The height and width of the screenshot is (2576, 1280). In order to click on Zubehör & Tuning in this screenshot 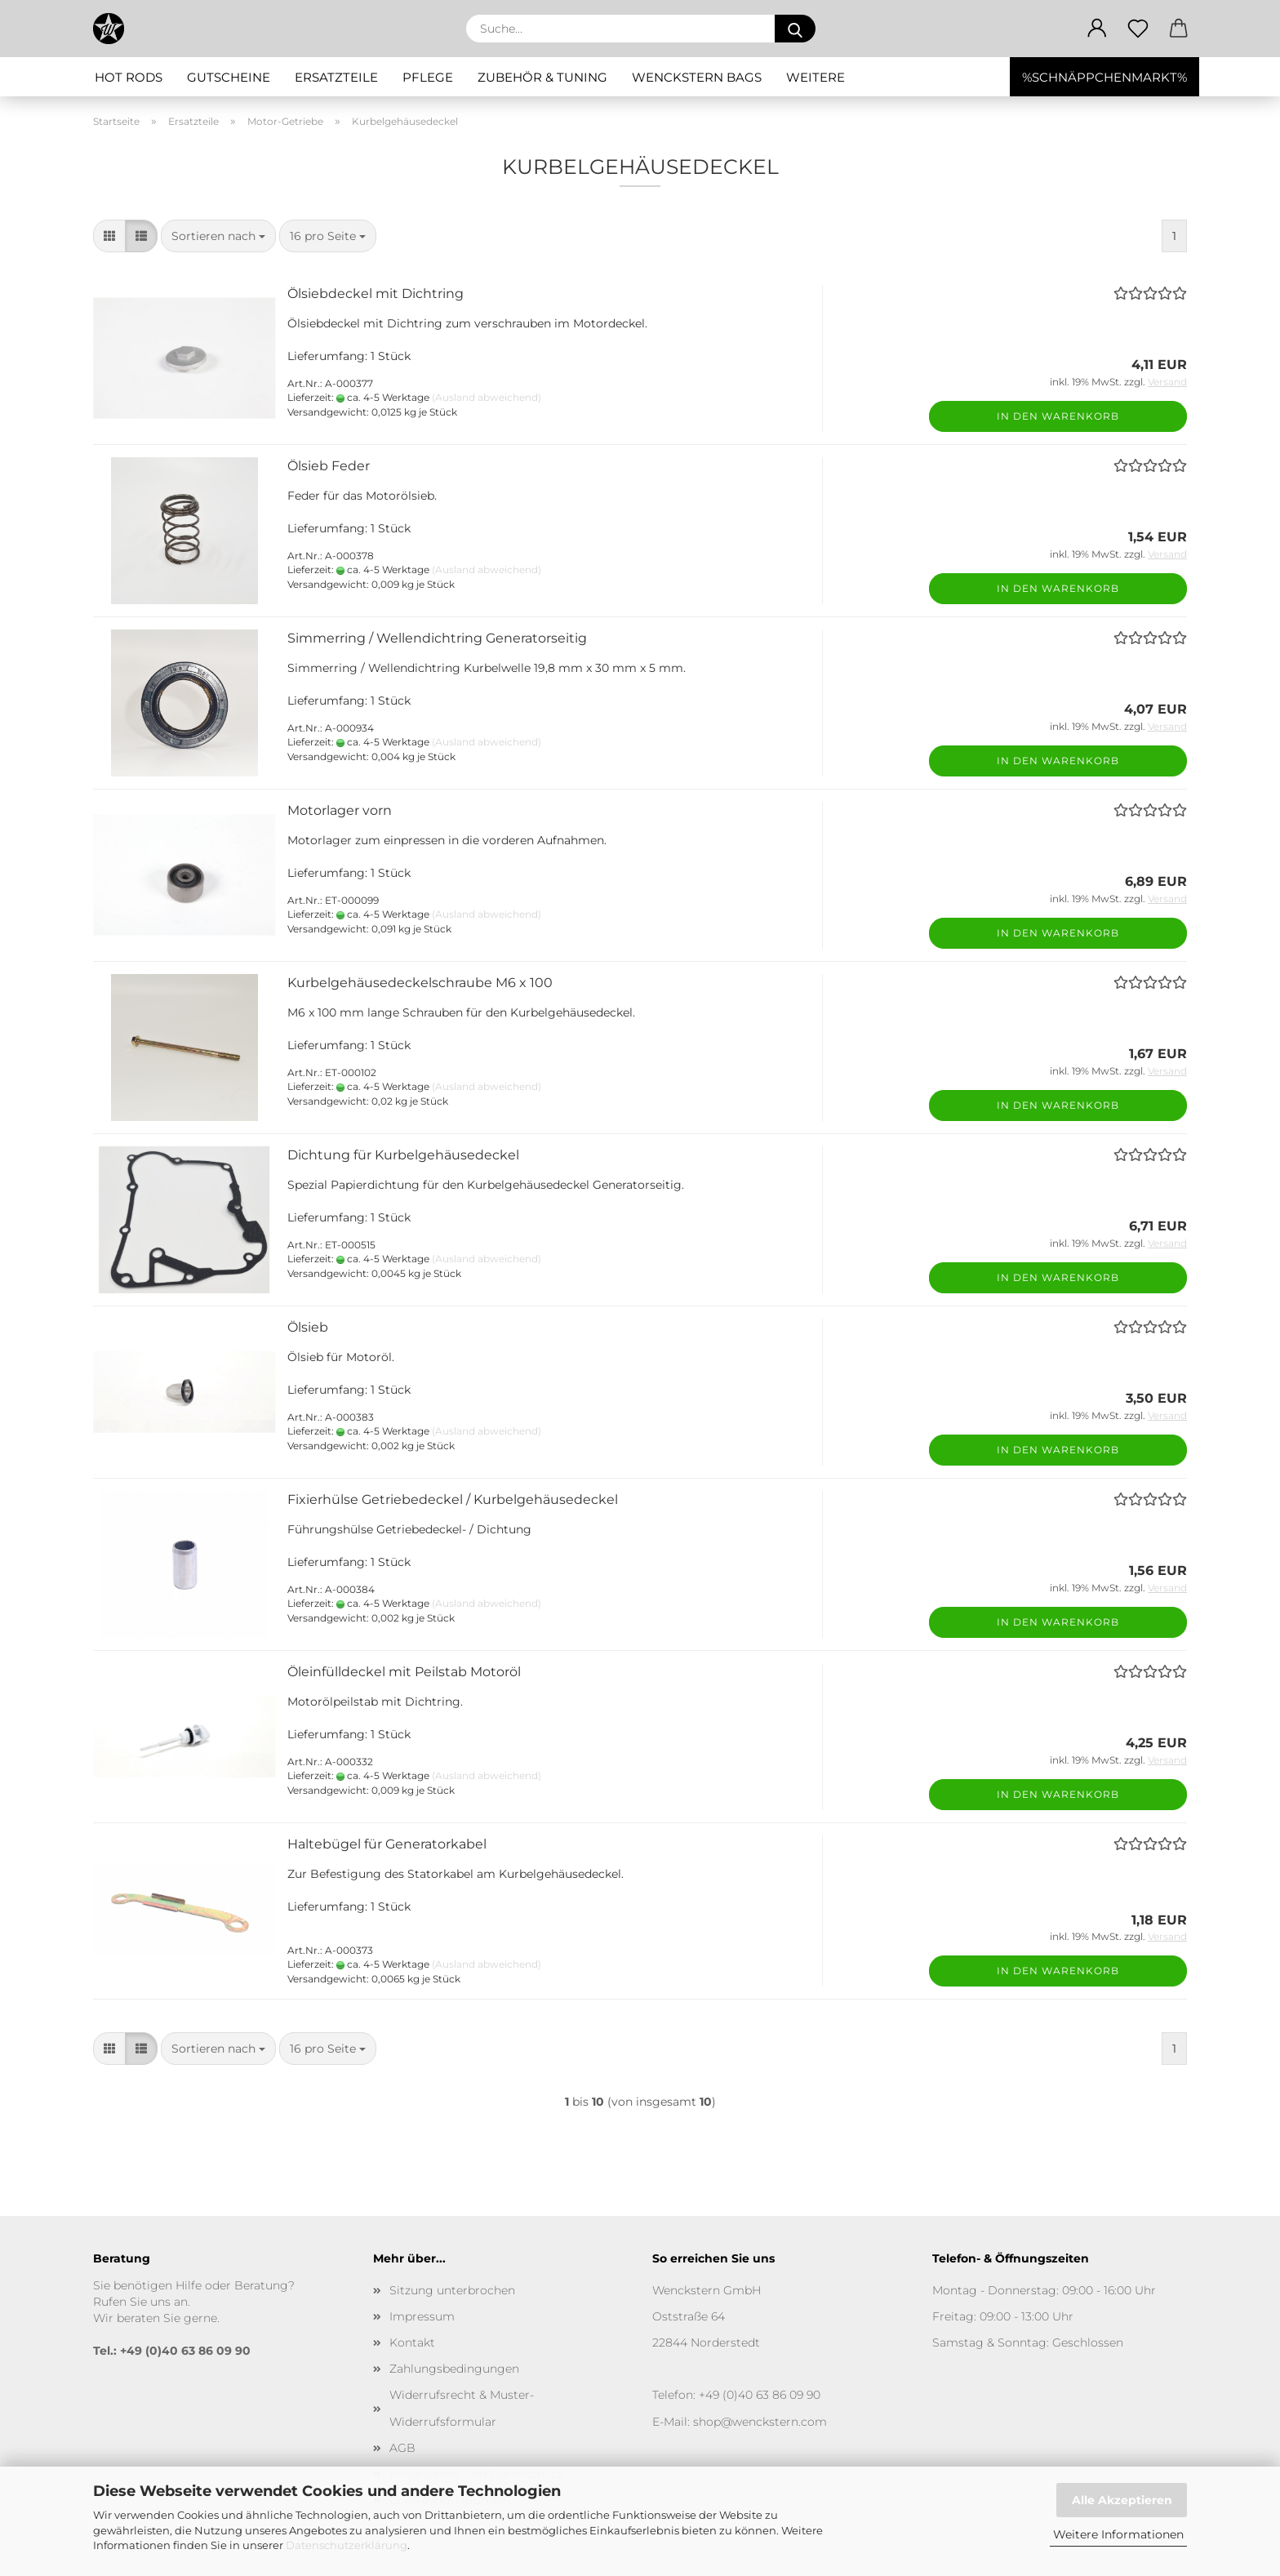, I will do `click(542, 77)`.